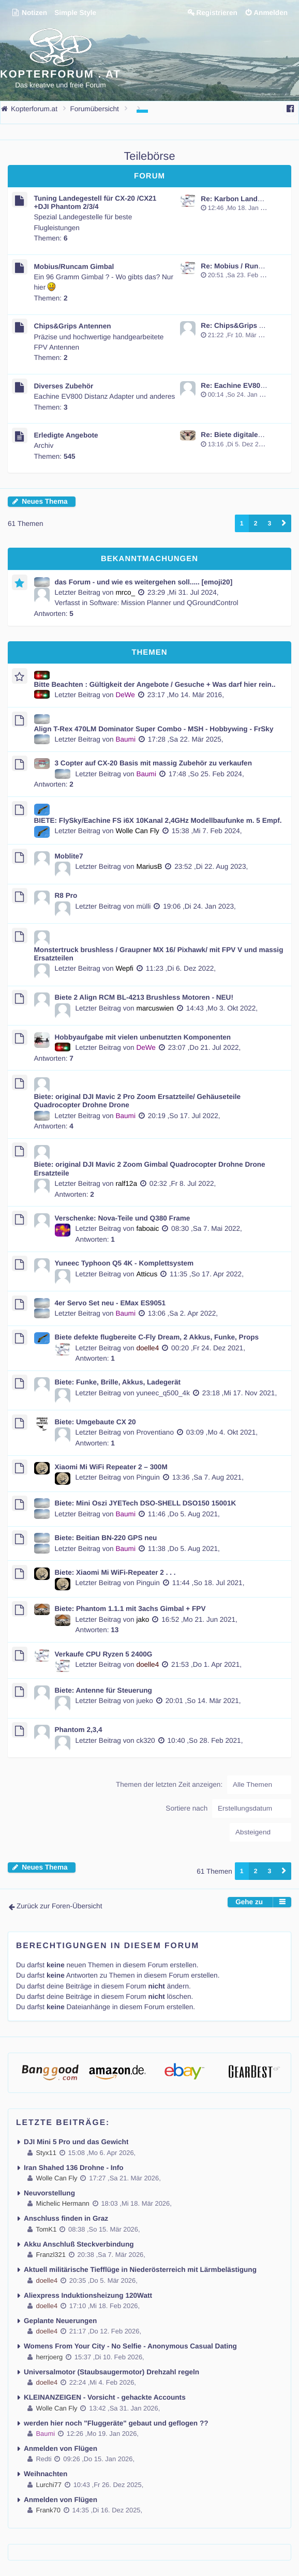  I want to click on mrco_, so click(125, 592).